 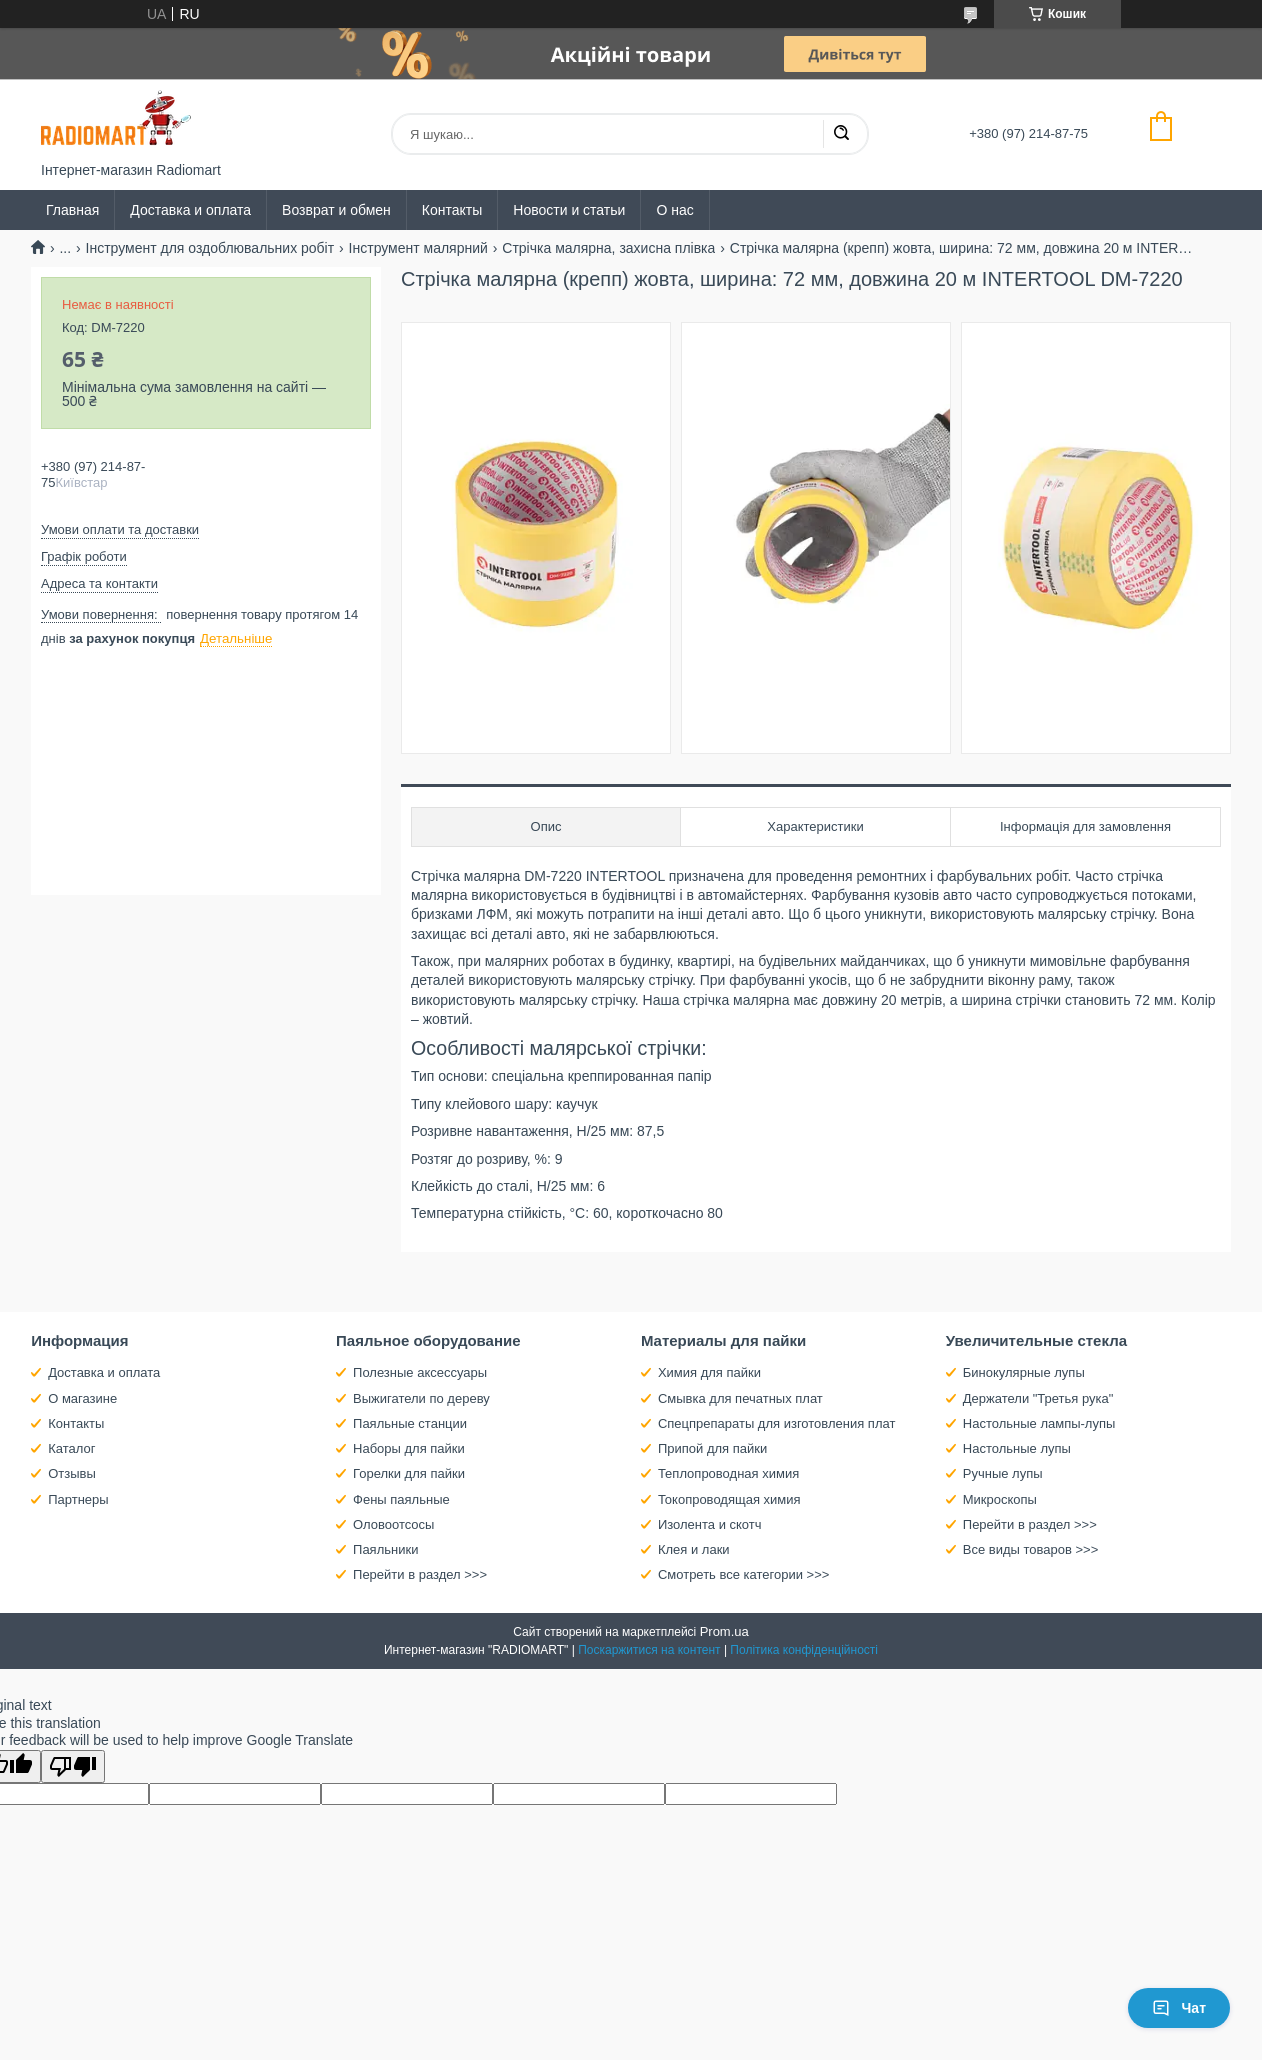 What do you see at coordinates (401, 1499) in the screenshot?
I see `Фены паяльные` at bounding box center [401, 1499].